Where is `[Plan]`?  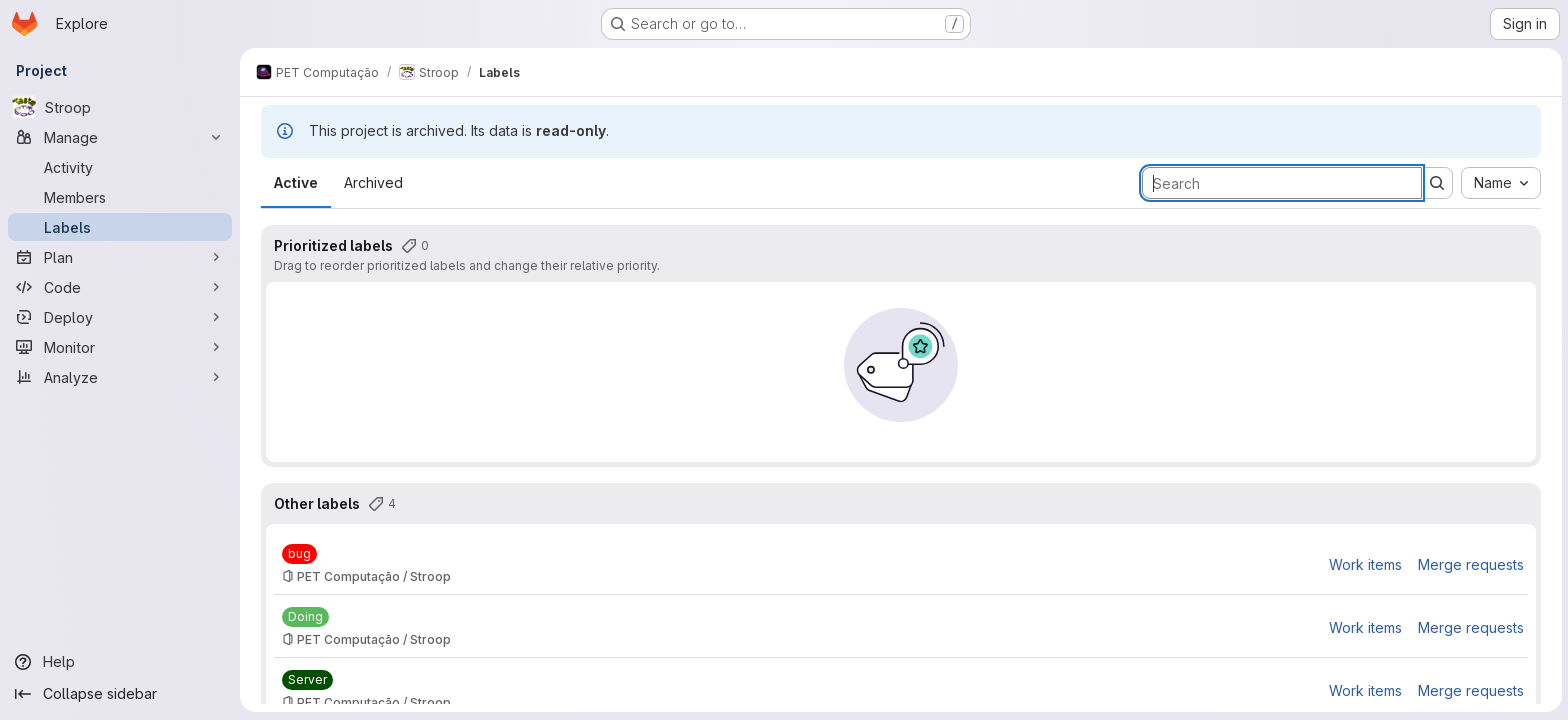 [Plan] is located at coordinates (120, 257).